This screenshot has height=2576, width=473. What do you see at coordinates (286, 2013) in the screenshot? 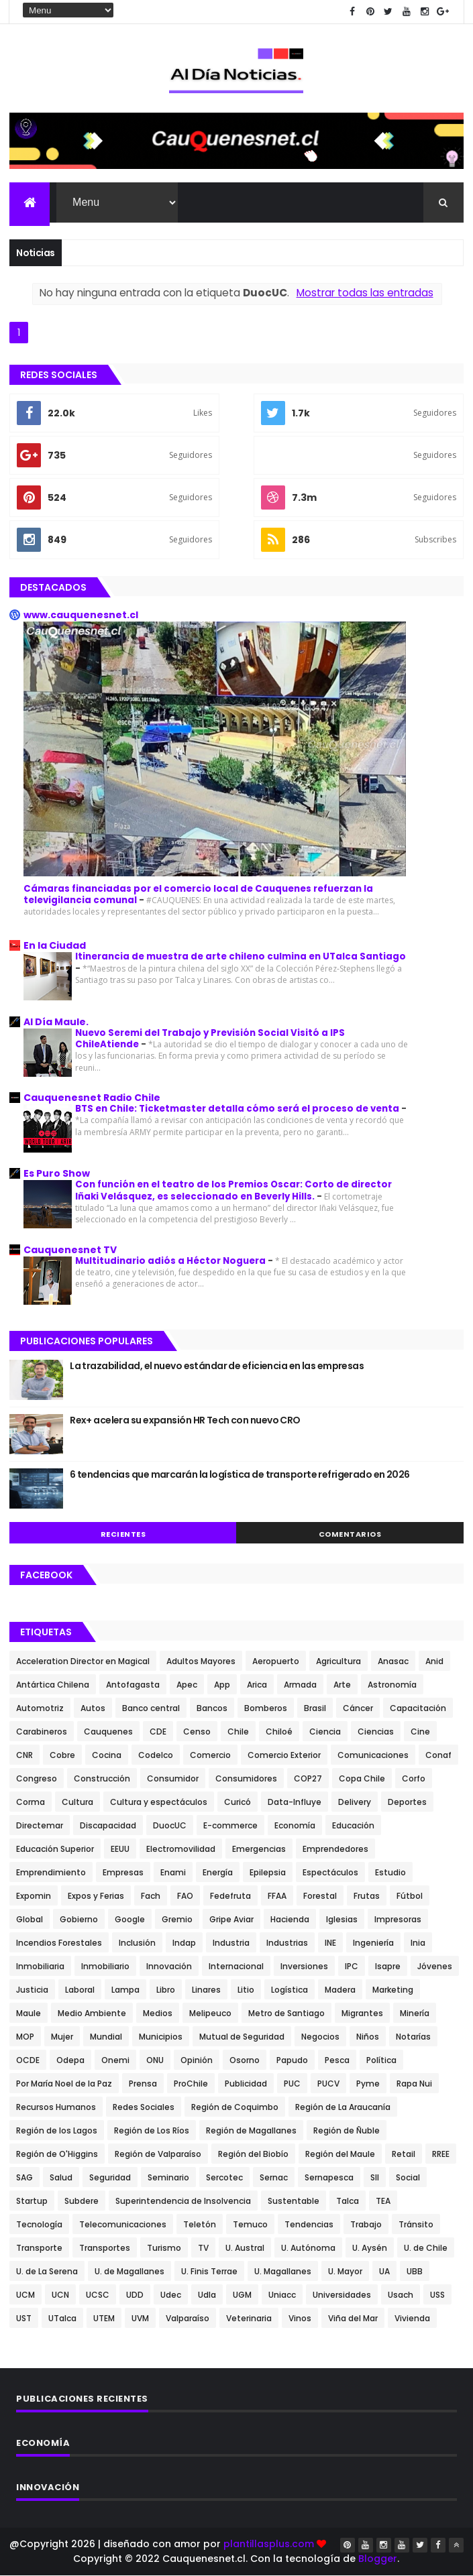
I see `Metro de Santiago` at bounding box center [286, 2013].